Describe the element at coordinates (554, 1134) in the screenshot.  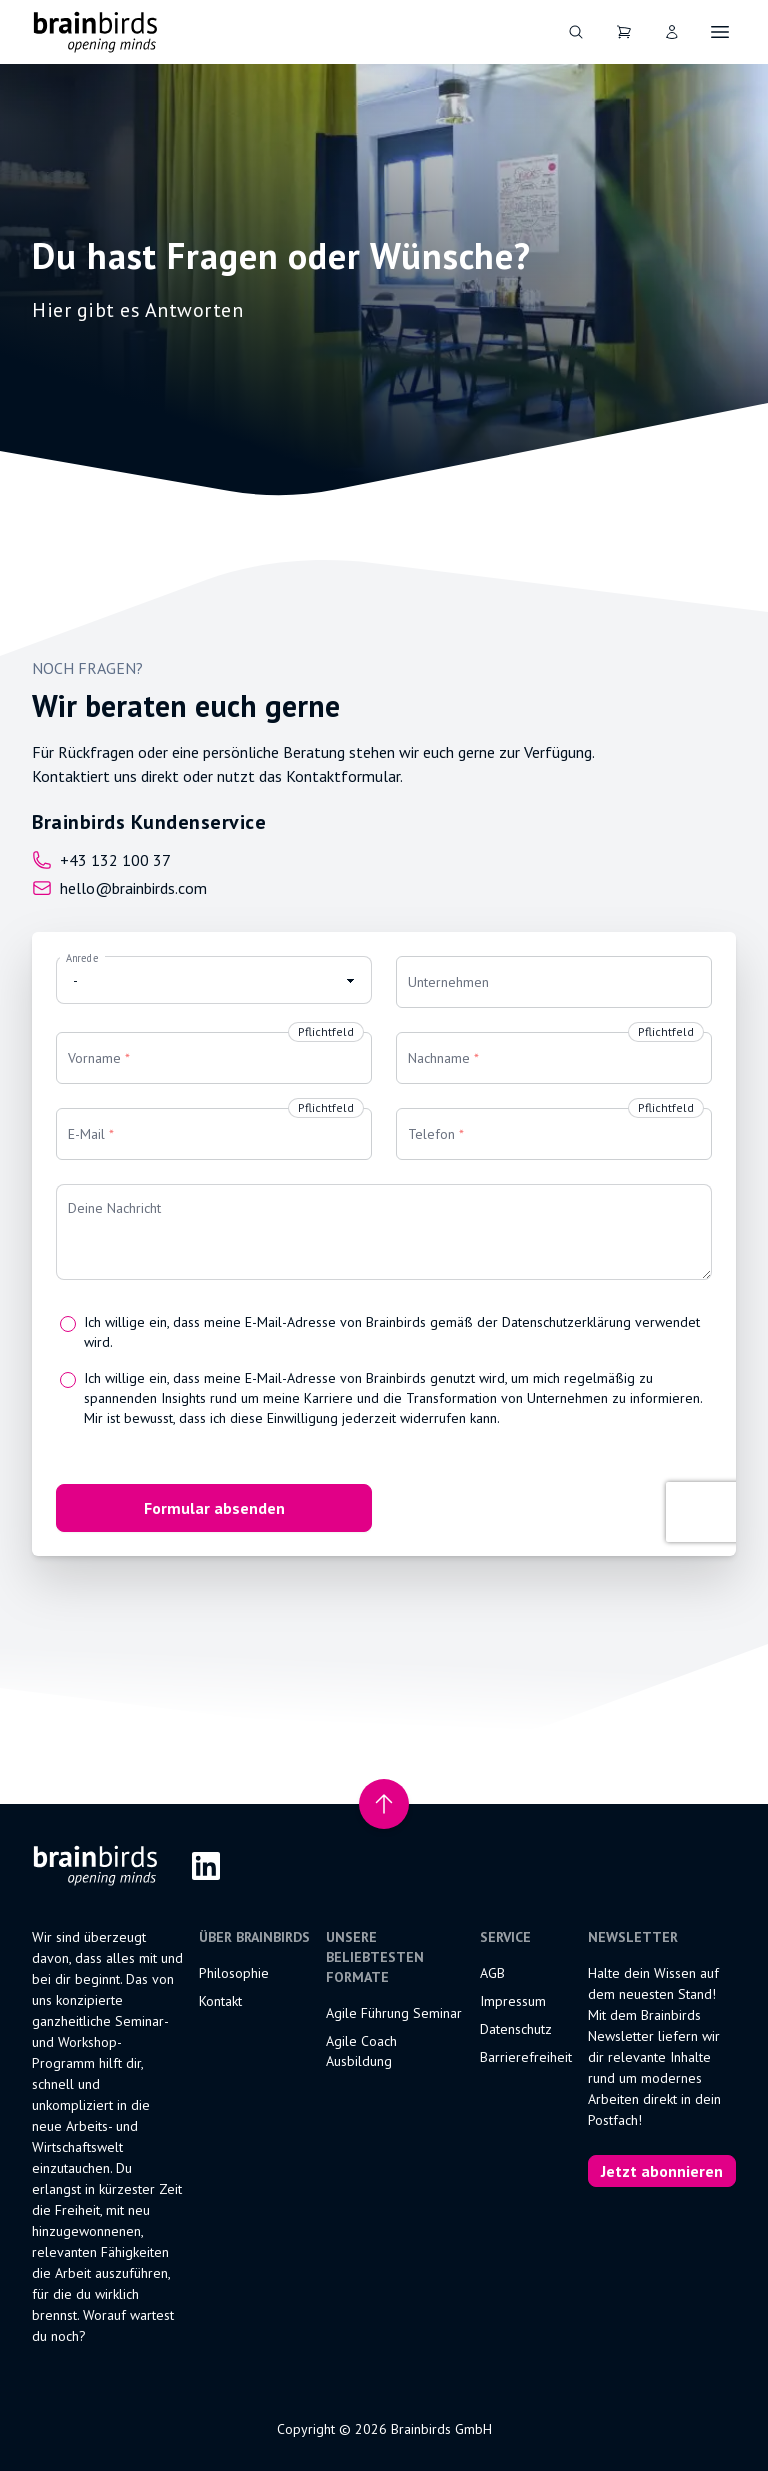
I see `[Telefon]` at that location.